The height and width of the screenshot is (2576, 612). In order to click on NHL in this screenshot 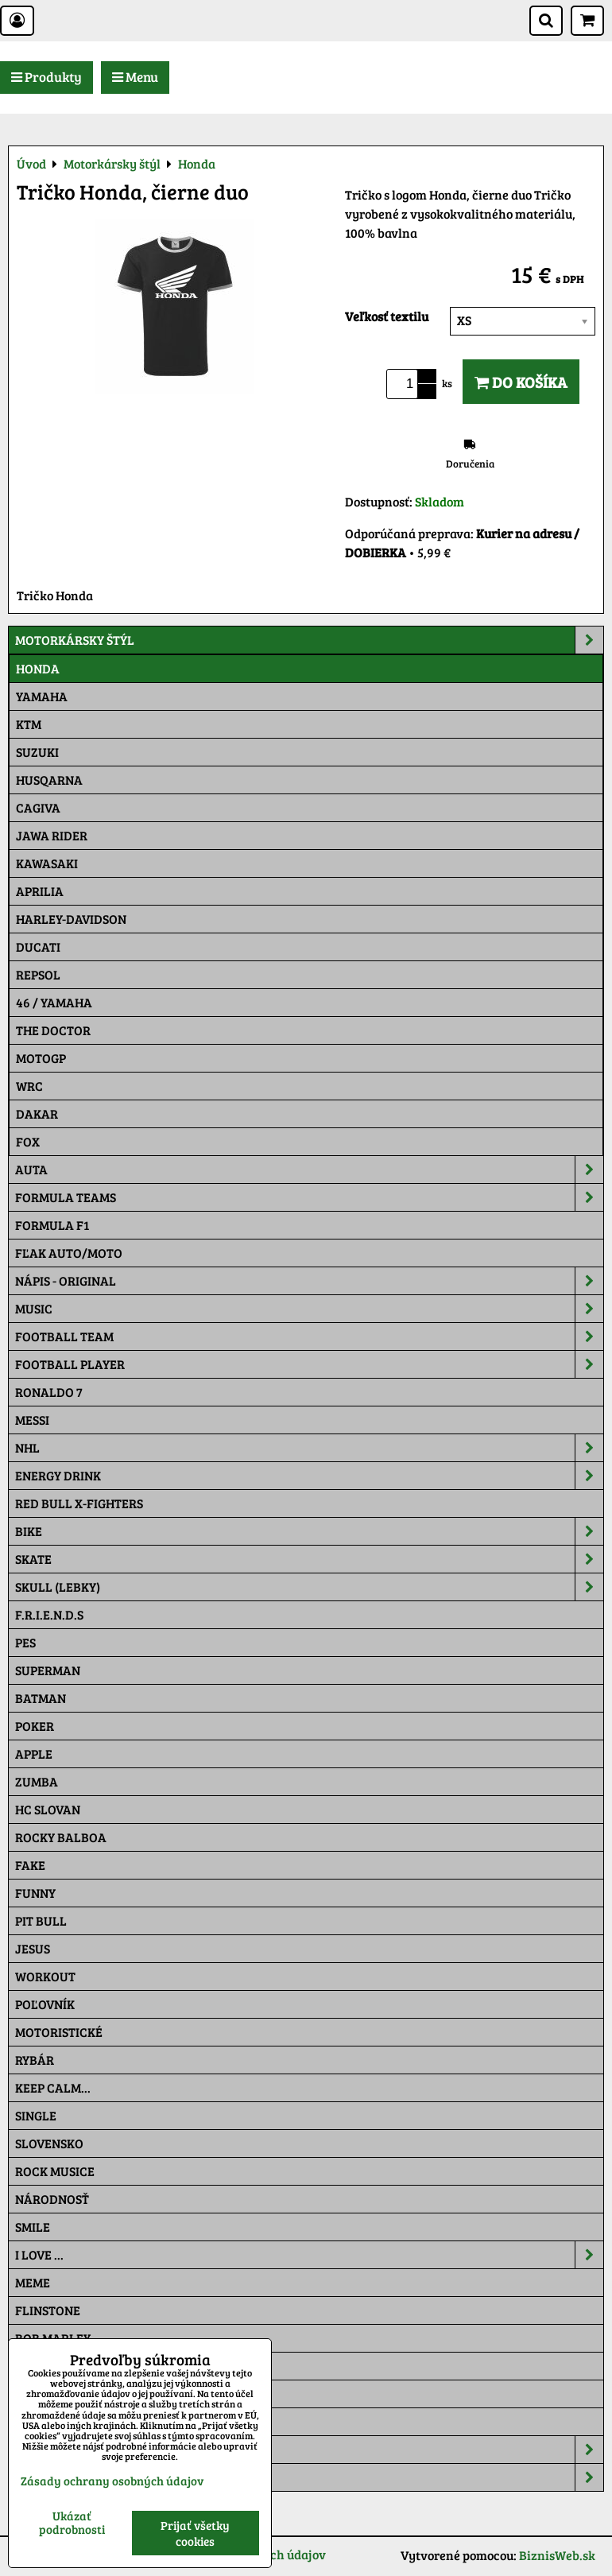, I will do `click(309, 1447)`.